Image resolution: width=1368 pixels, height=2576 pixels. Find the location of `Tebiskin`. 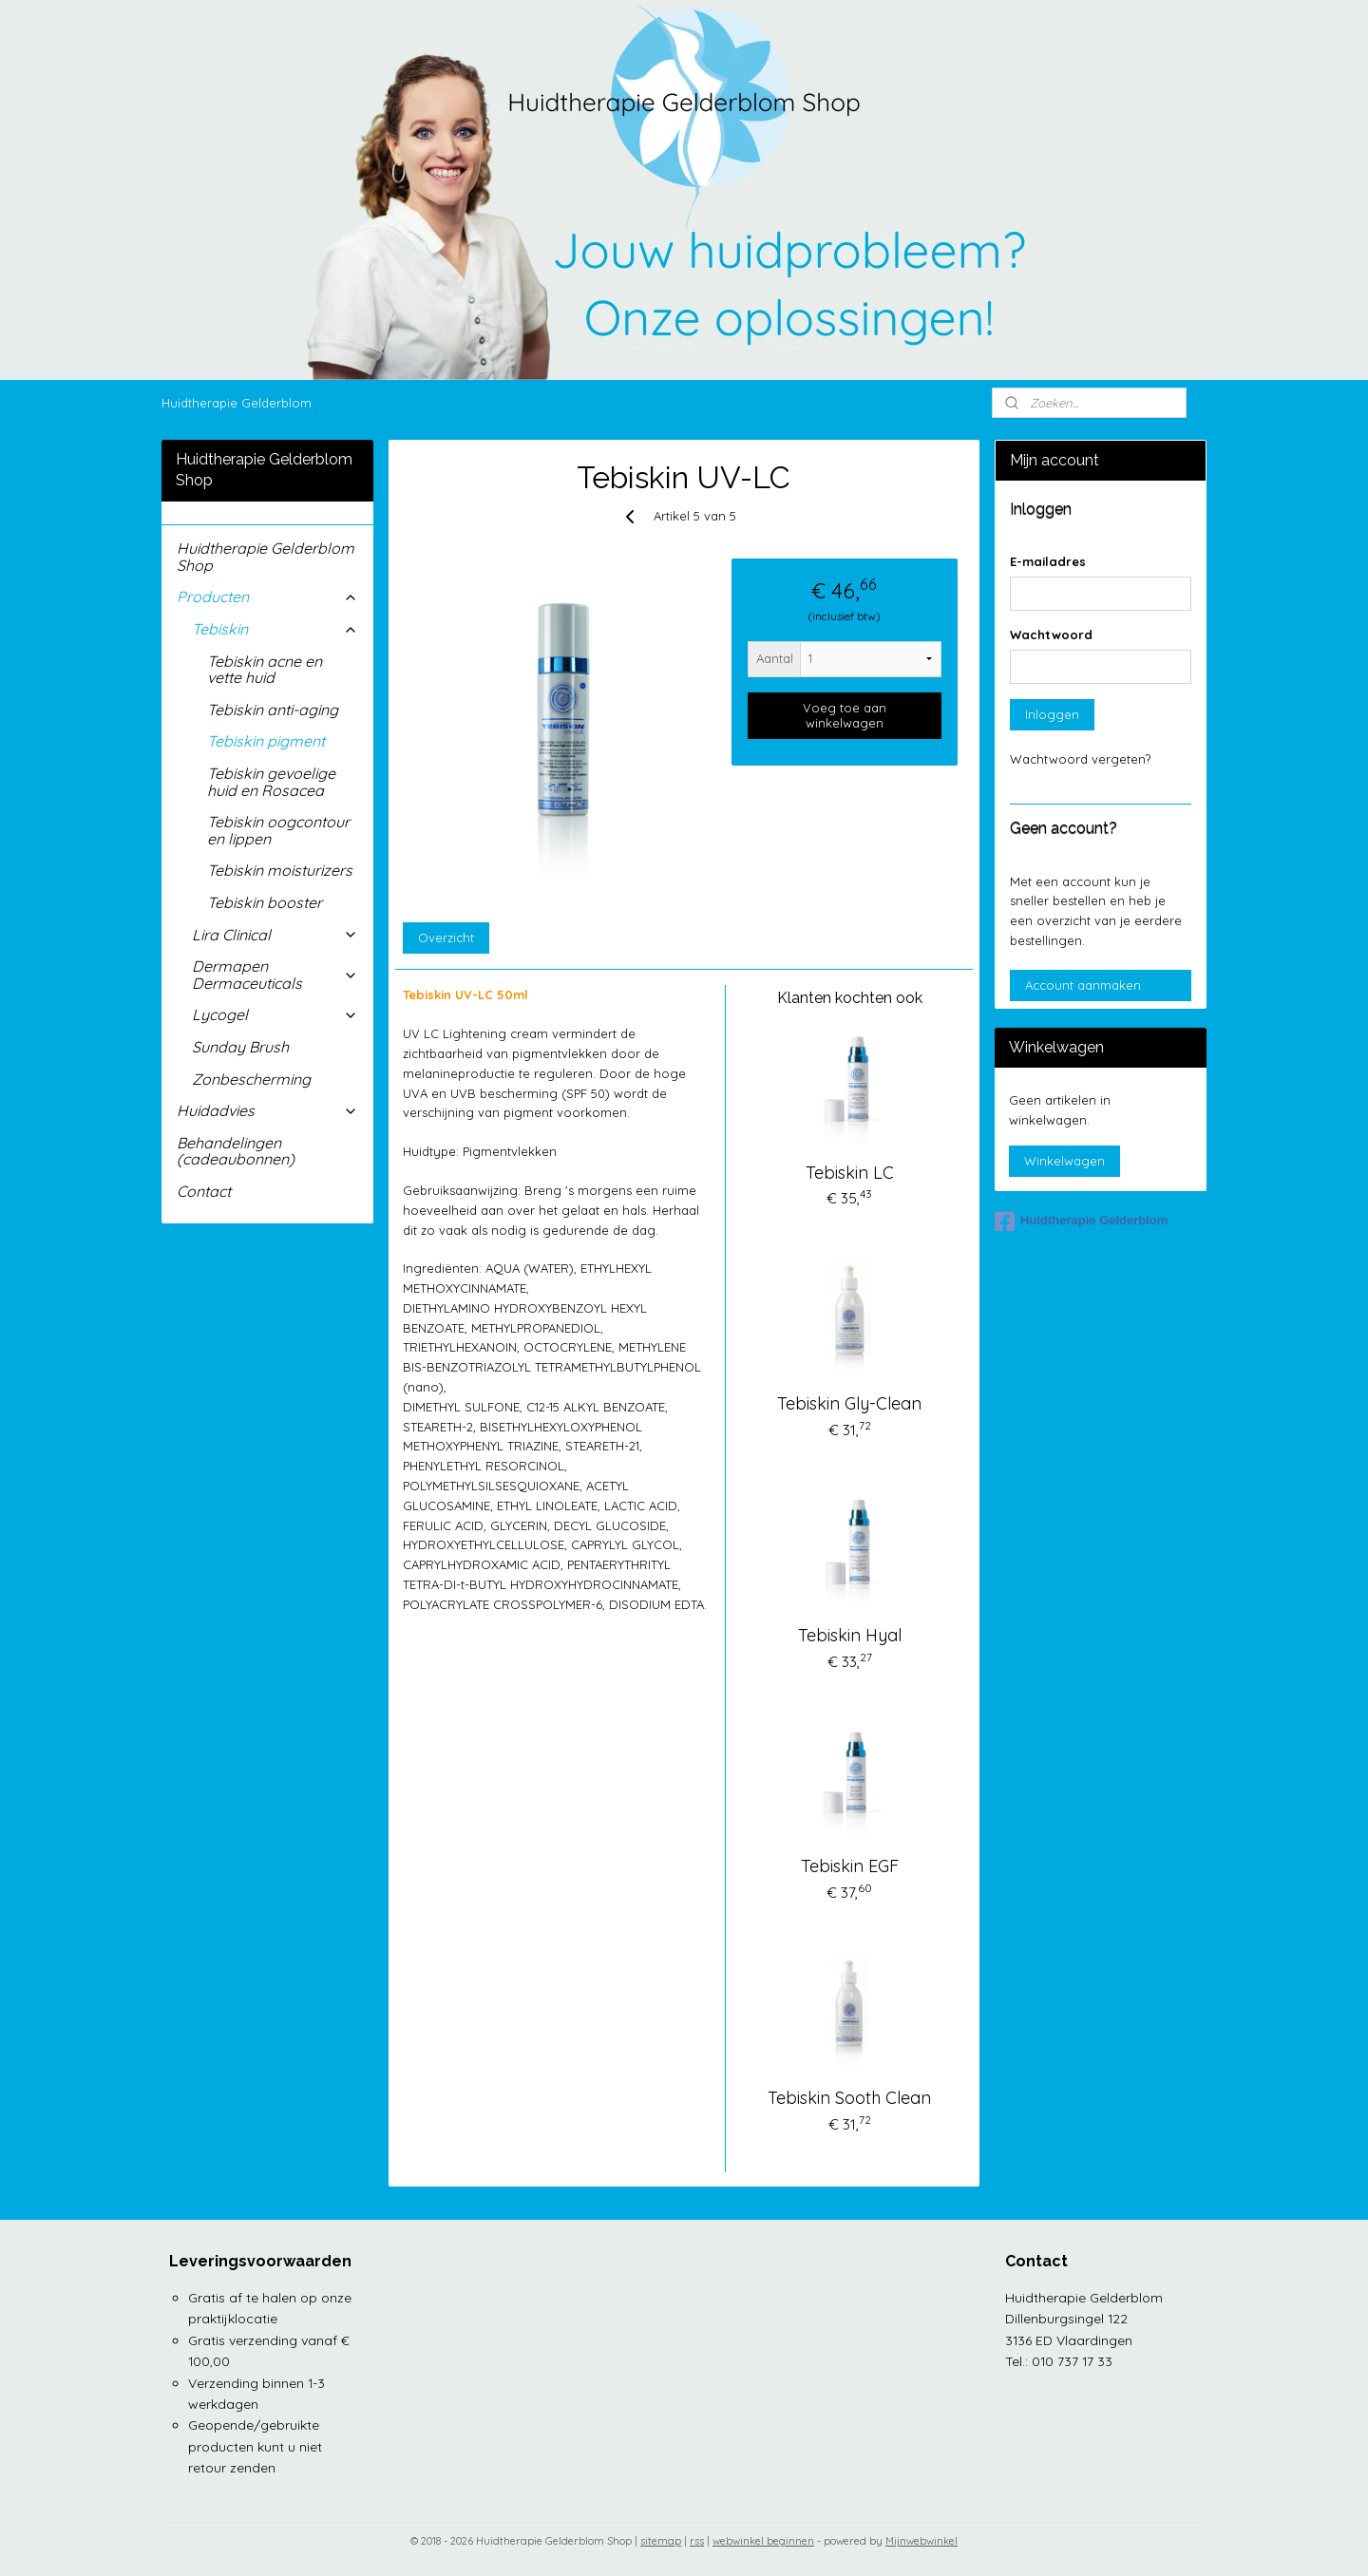

Tebiskin is located at coordinates (275, 628).